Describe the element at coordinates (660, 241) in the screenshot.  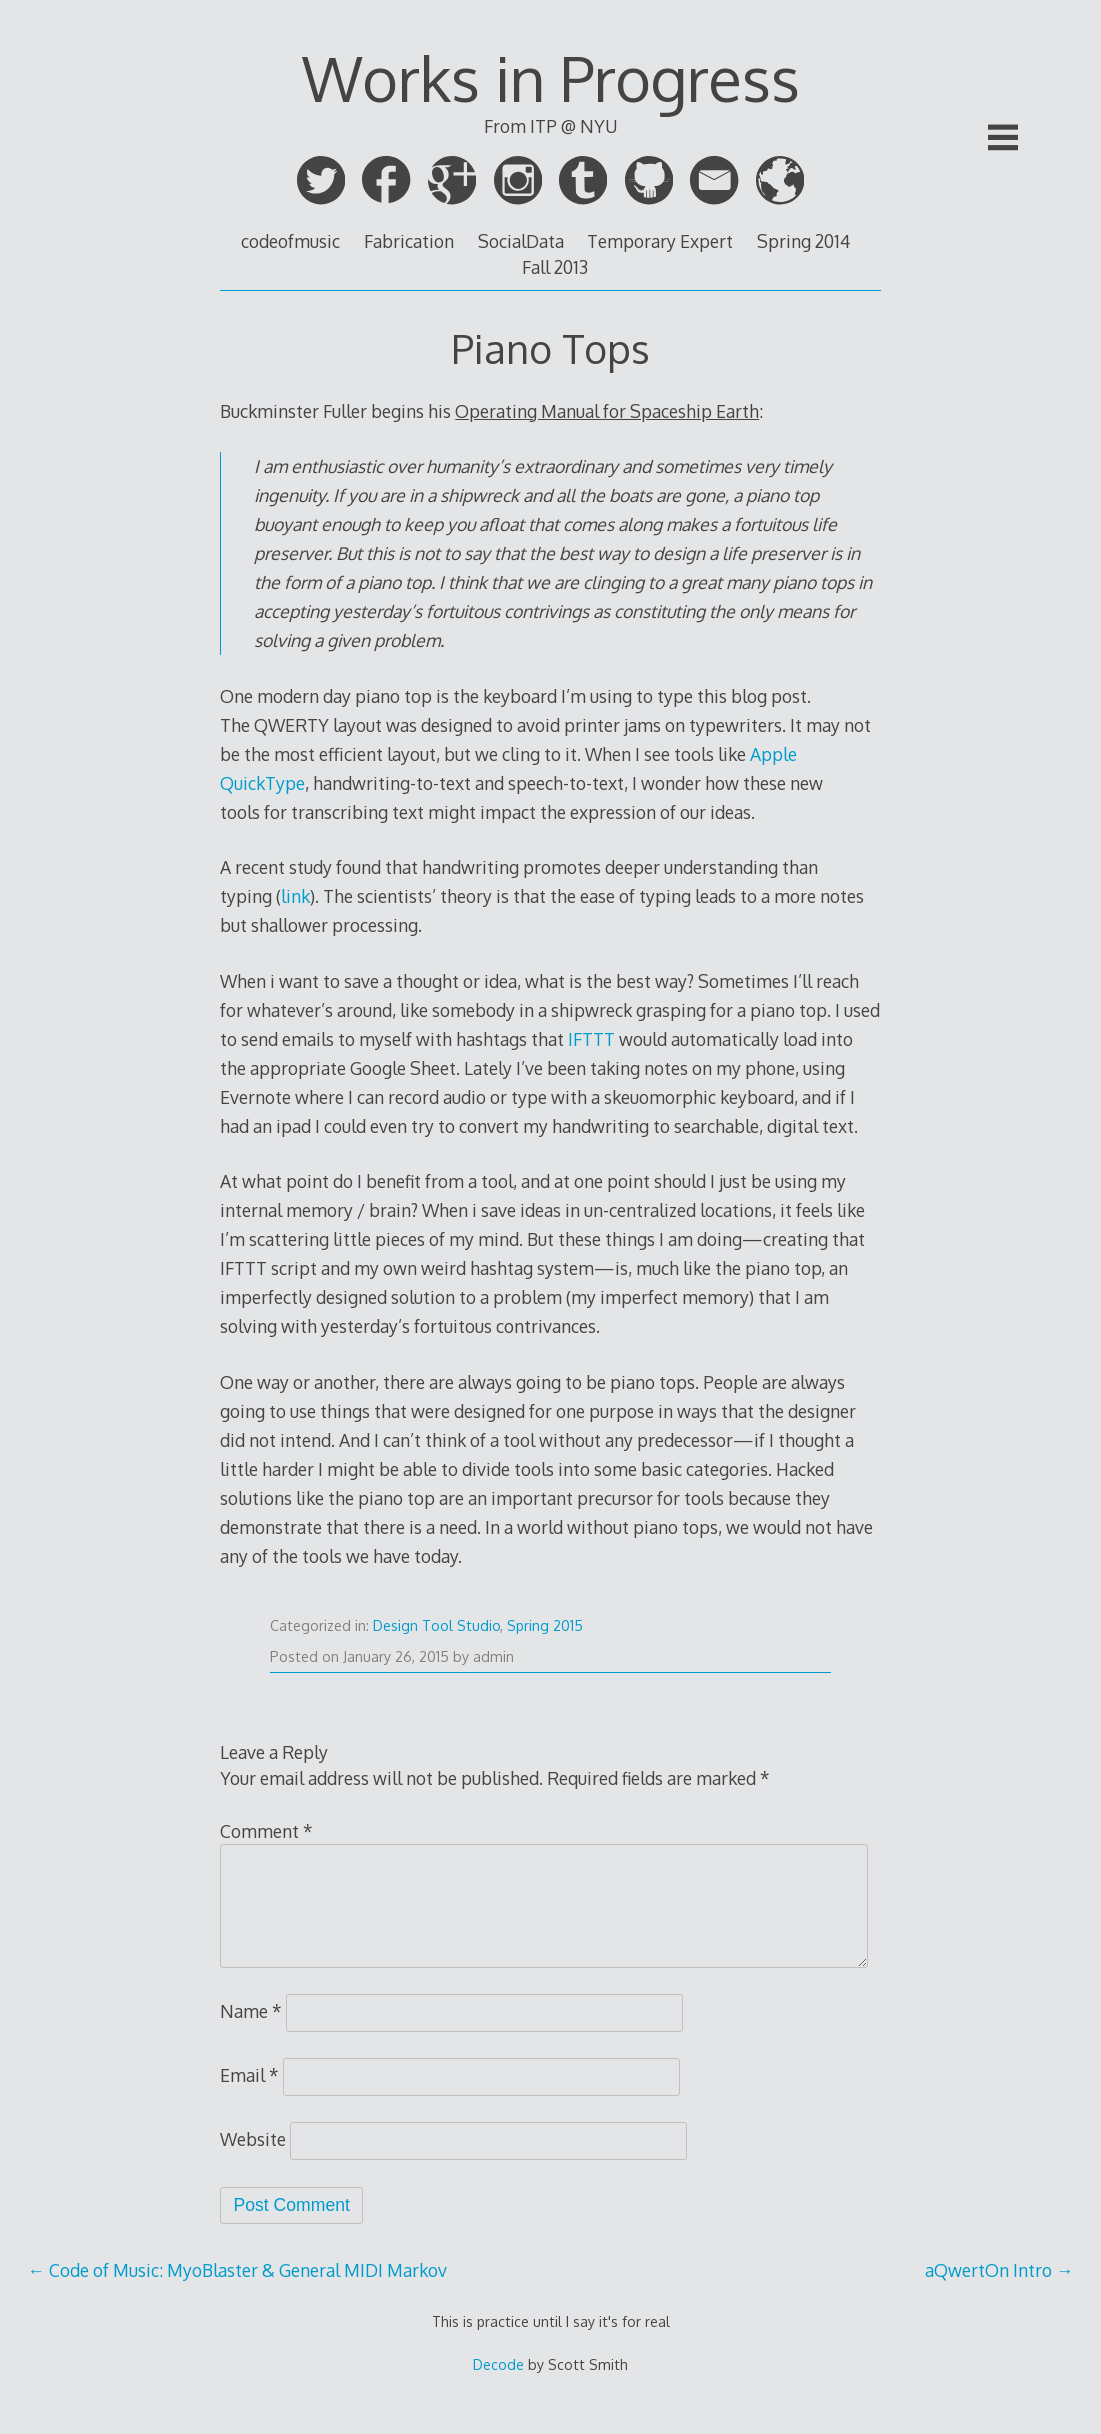
I see `Temporary Expert` at that location.